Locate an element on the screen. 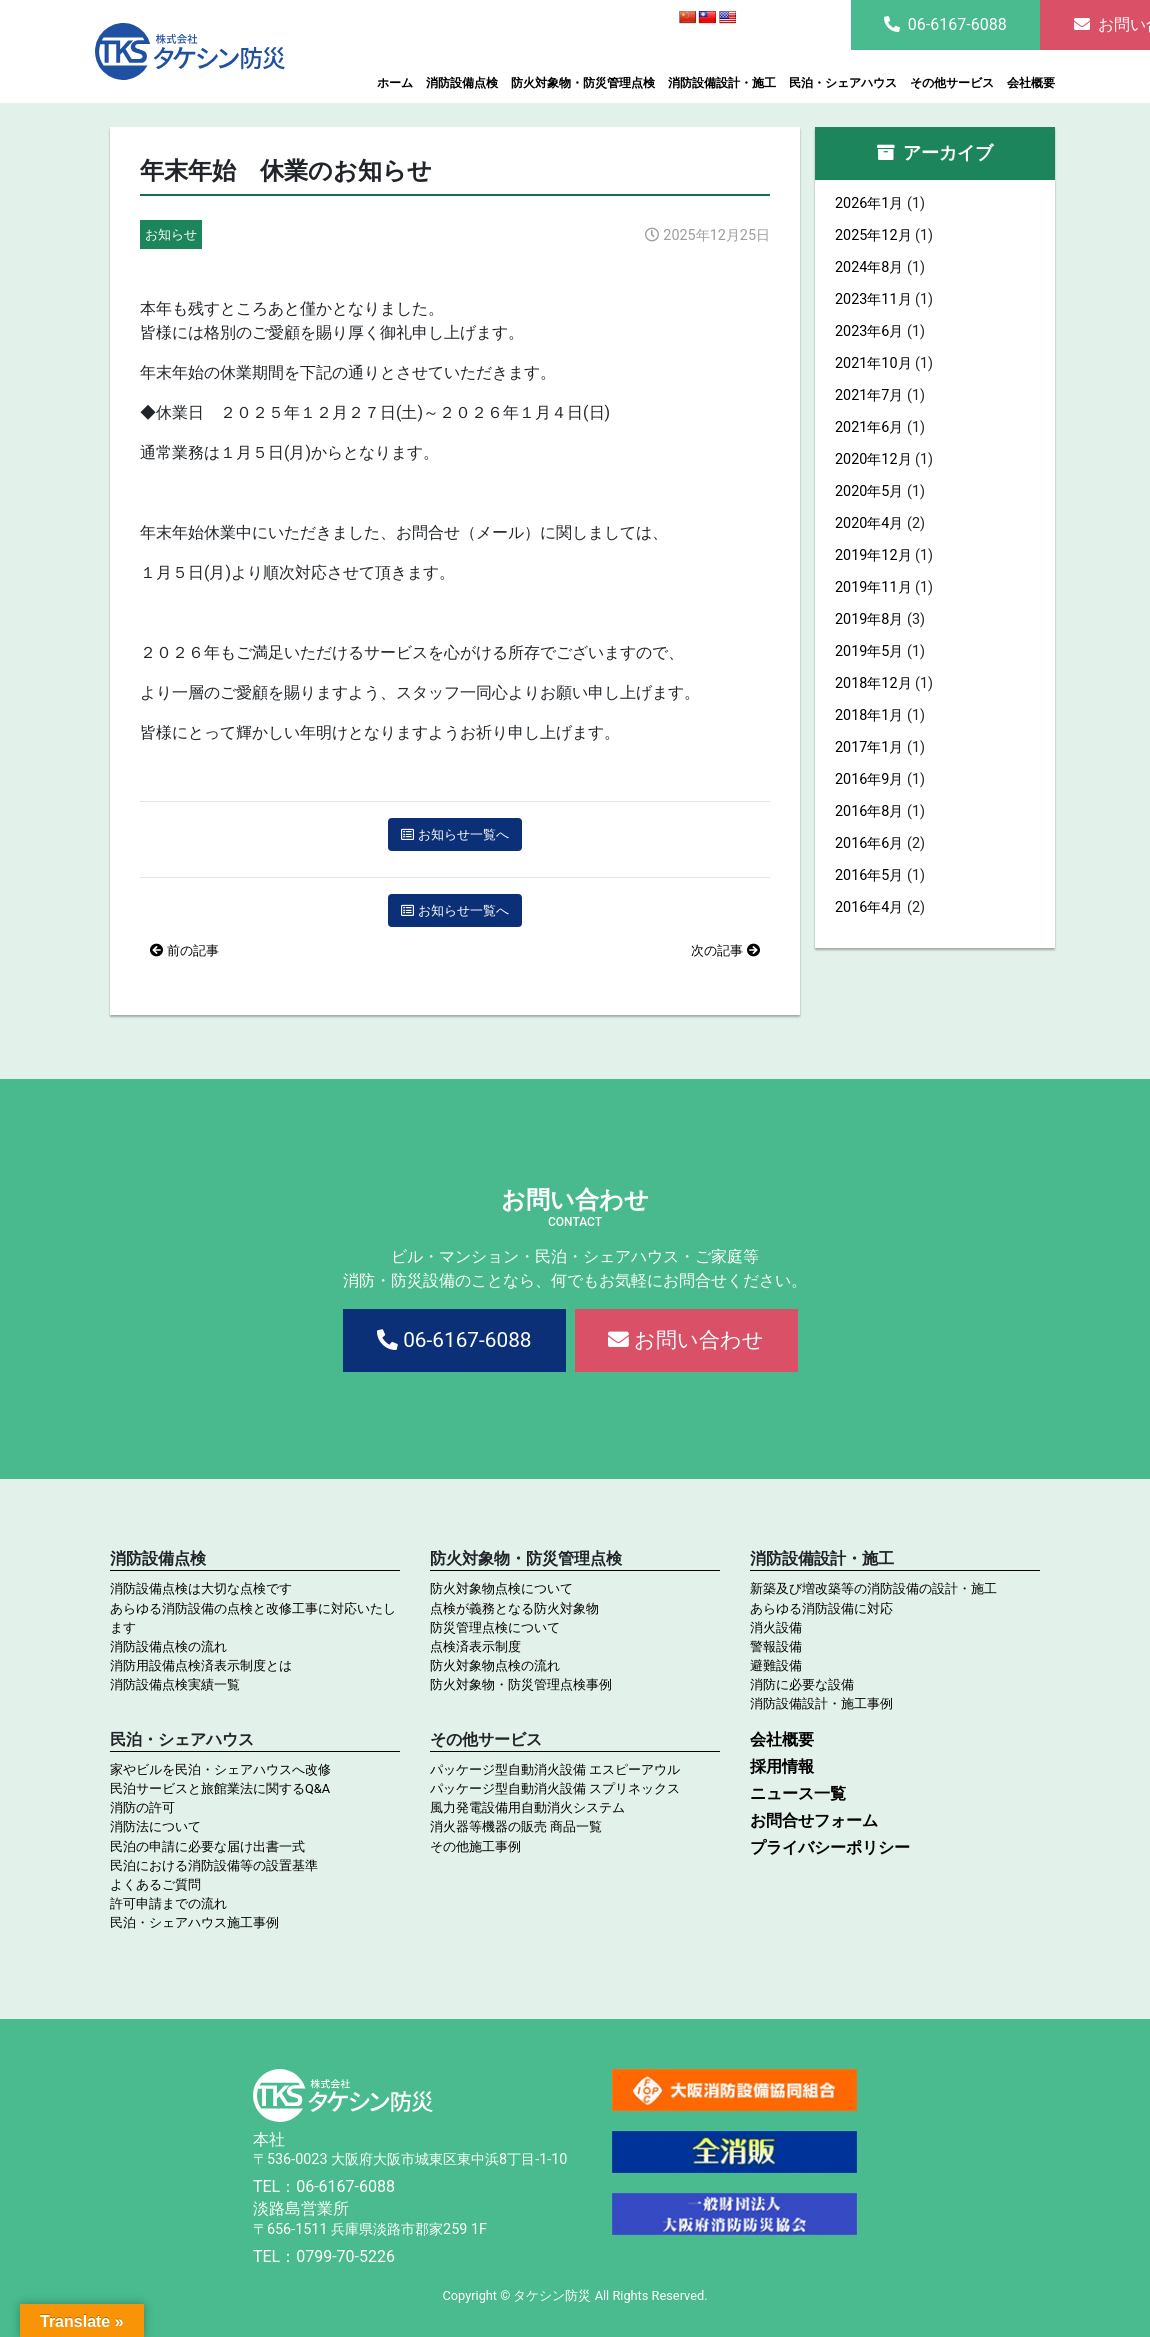 The width and height of the screenshot is (1150, 2337). お問い合わせ is located at coordinates (686, 1340).